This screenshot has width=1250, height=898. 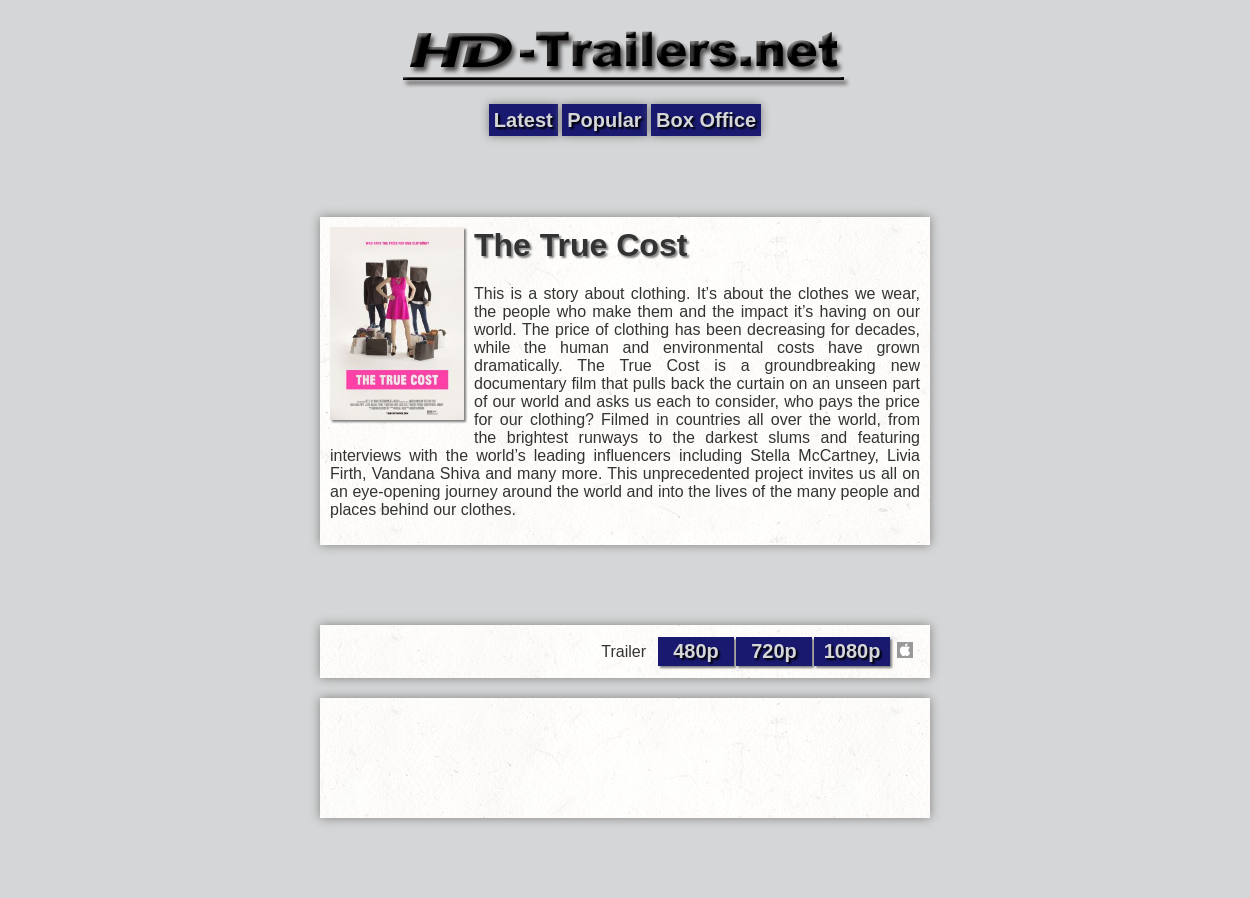 What do you see at coordinates (625, 177) in the screenshot?
I see `[Advertisement]` at bounding box center [625, 177].